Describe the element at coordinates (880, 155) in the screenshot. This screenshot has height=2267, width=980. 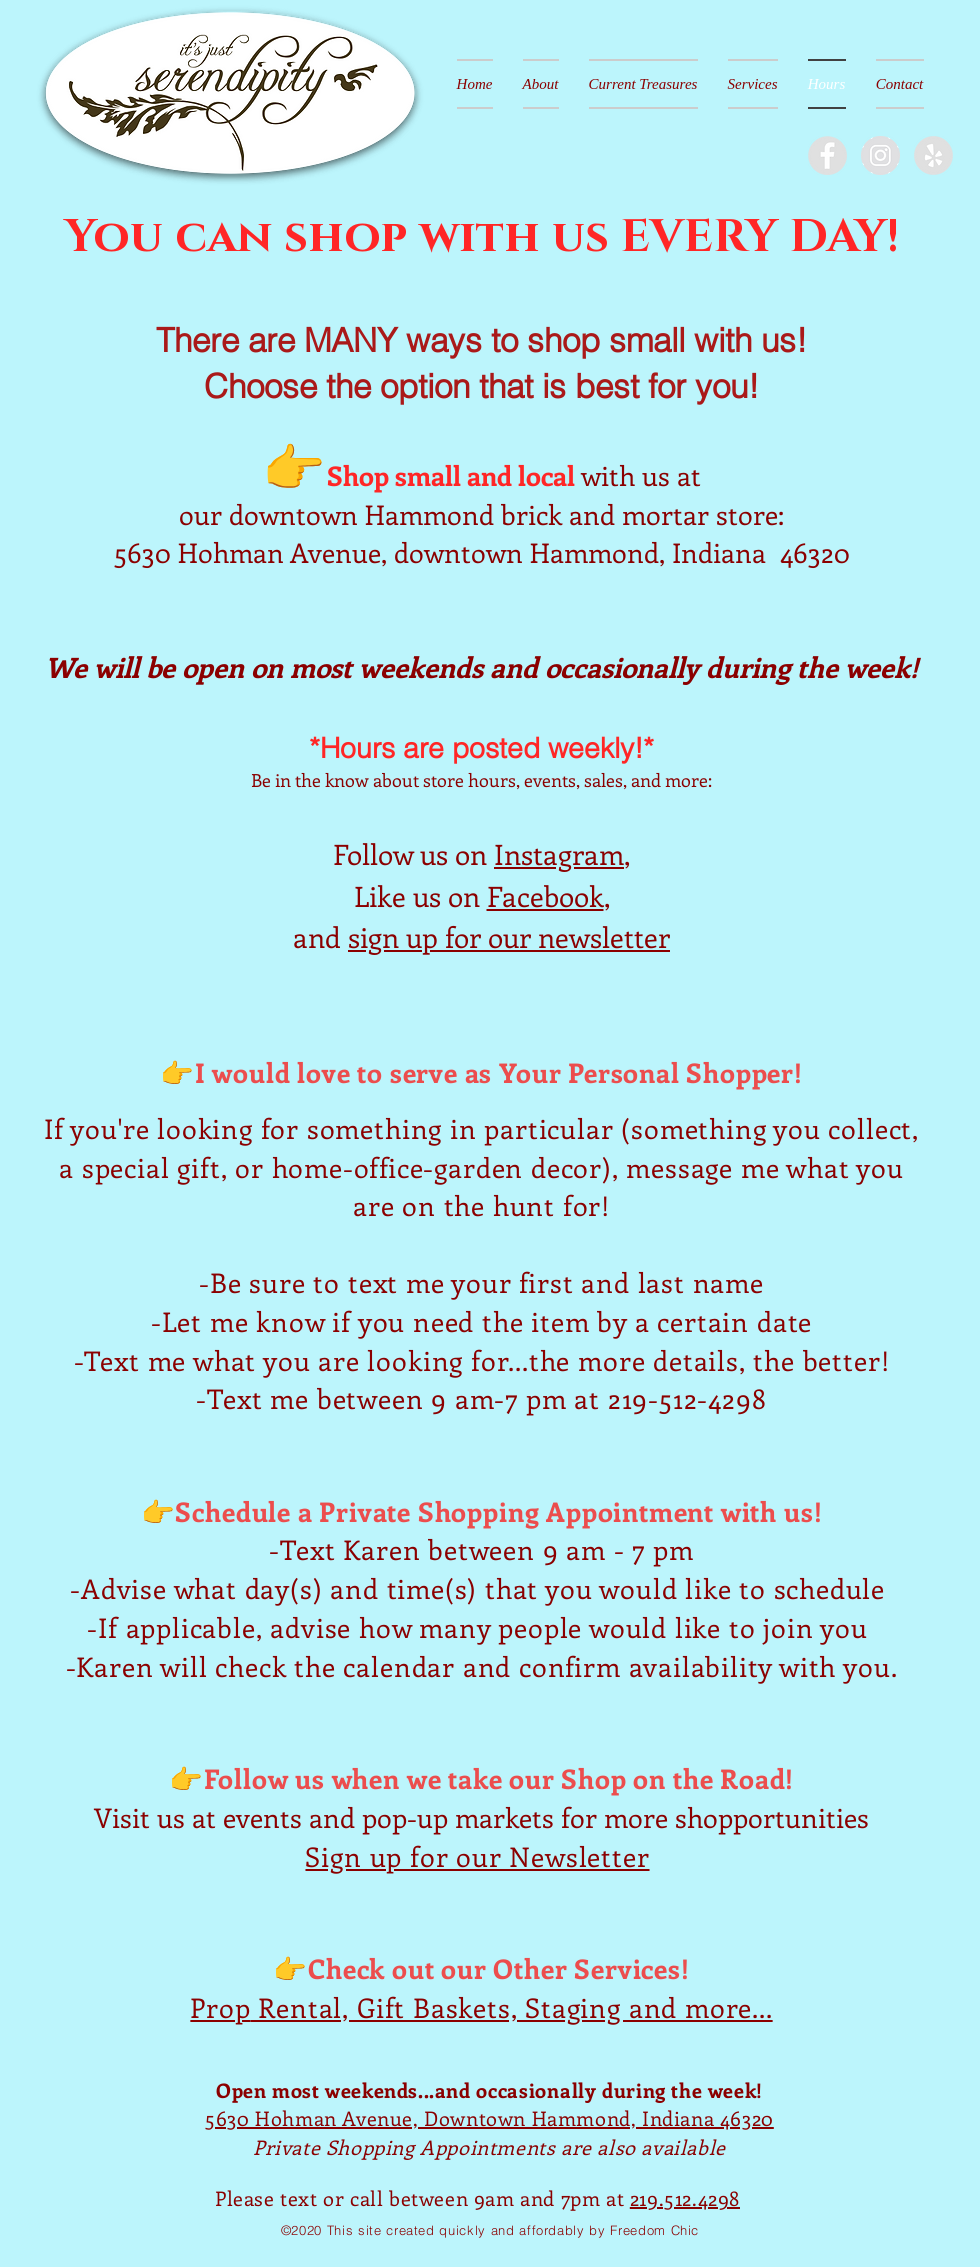
I see `[Instagram - Grey Circle]` at that location.